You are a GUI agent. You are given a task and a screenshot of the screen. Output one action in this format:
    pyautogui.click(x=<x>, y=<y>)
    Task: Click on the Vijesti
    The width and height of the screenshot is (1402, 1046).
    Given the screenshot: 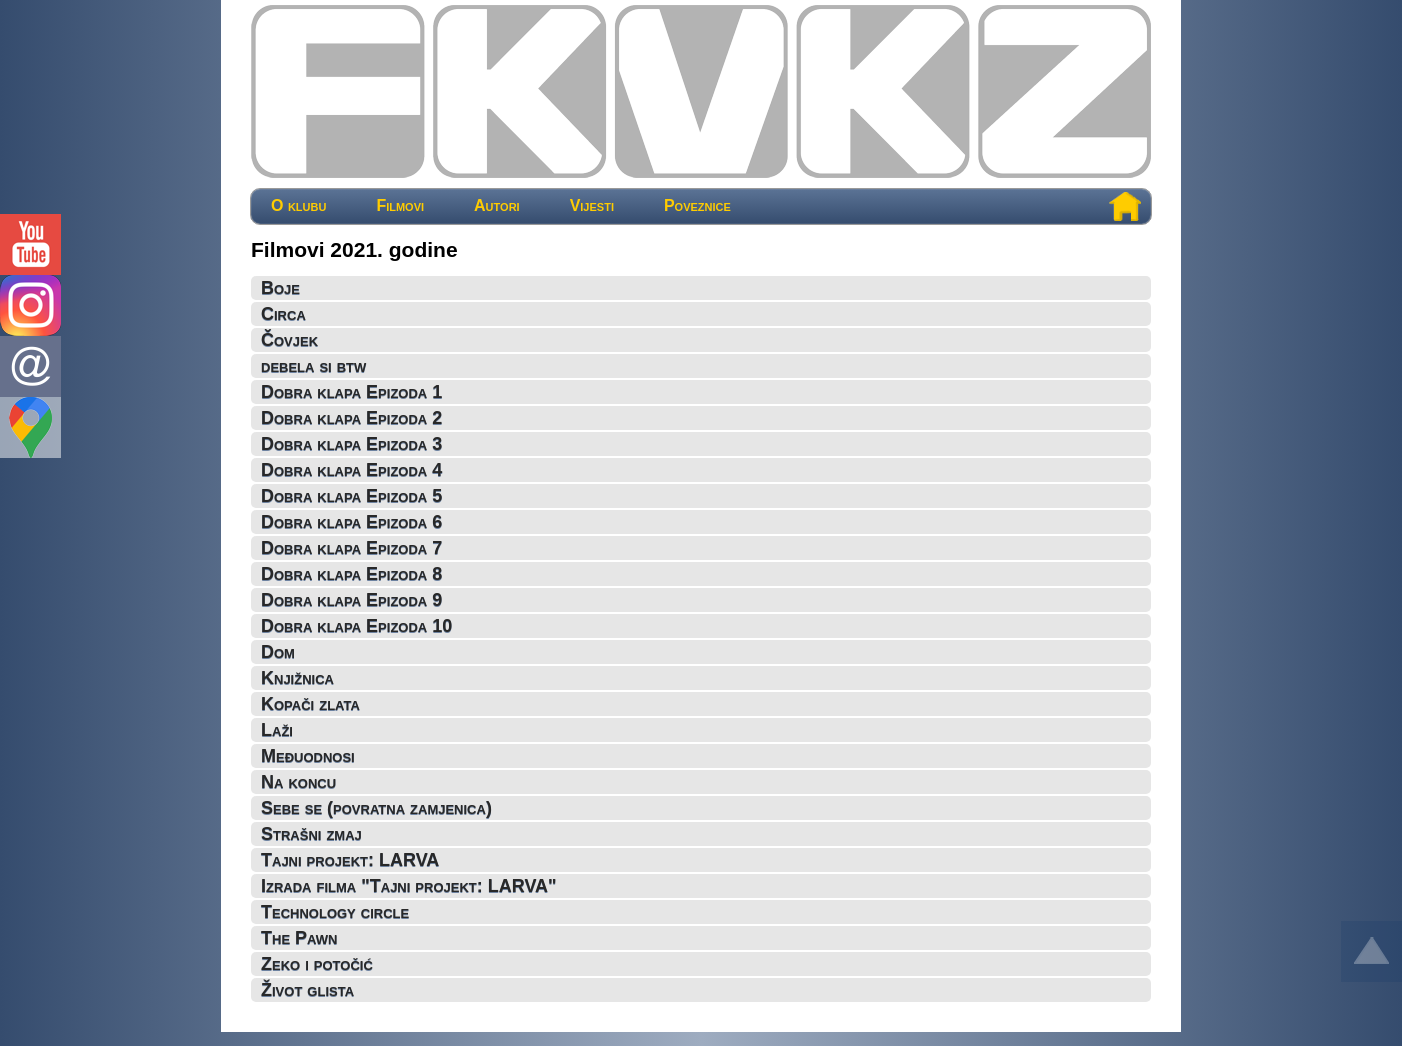 What is the action you would take?
    pyautogui.click(x=592, y=206)
    